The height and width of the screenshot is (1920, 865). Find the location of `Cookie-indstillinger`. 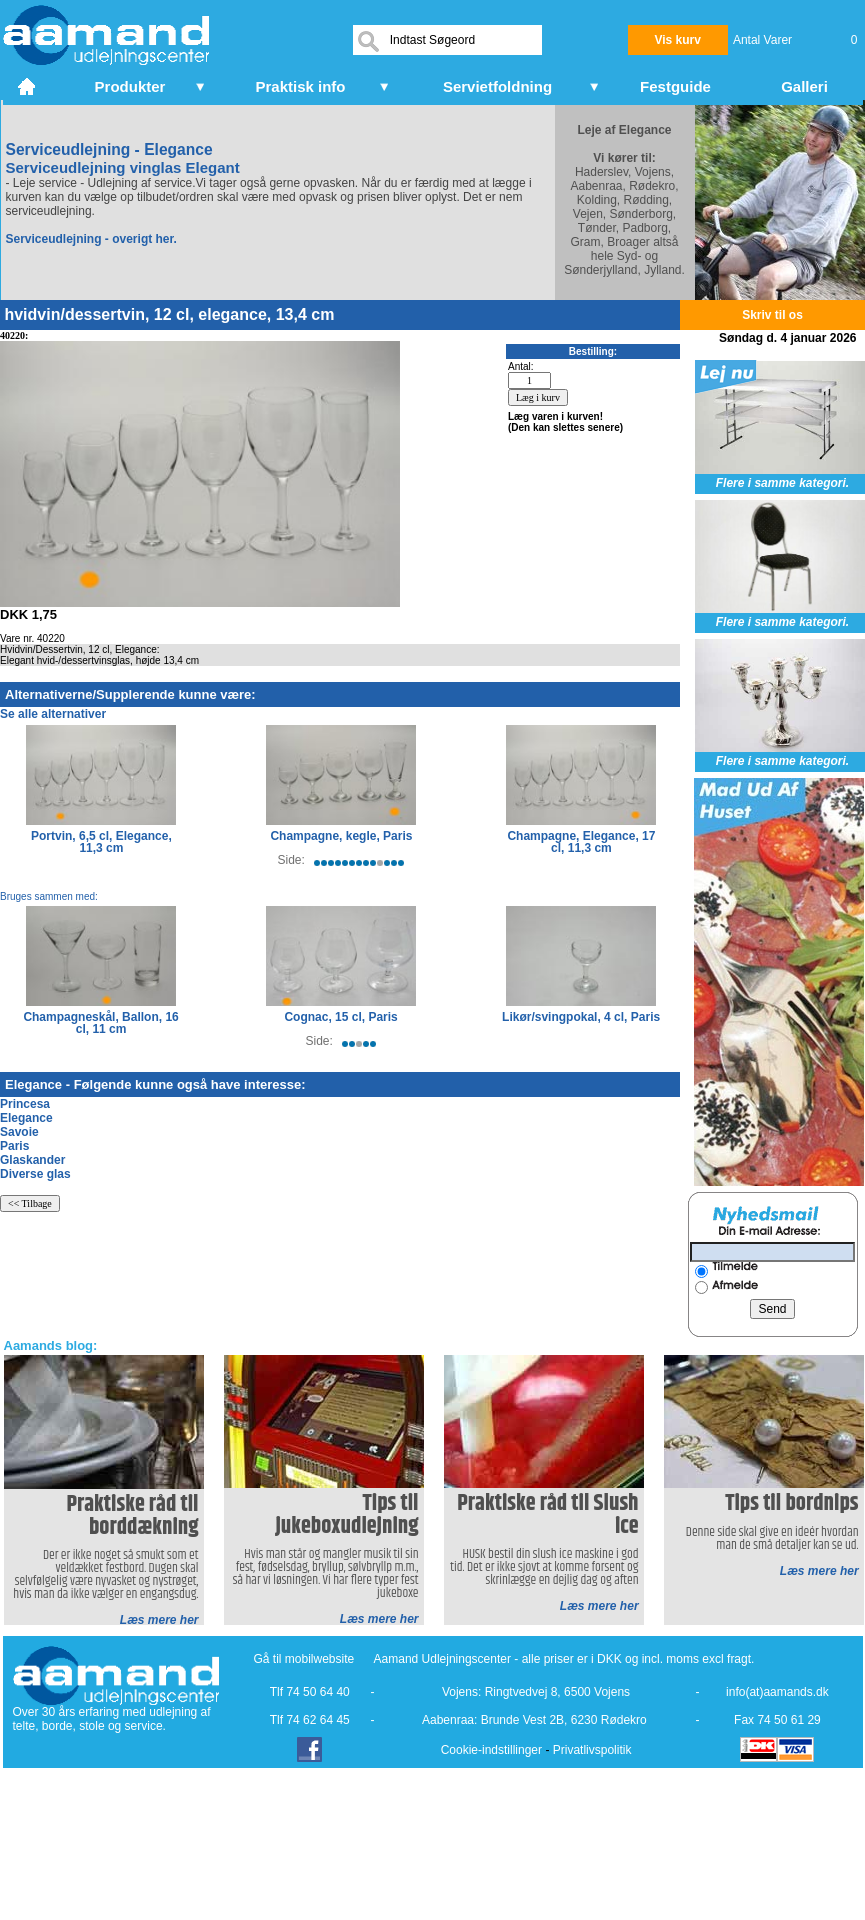

Cookie-indstillinger is located at coordinates (491, 1750).